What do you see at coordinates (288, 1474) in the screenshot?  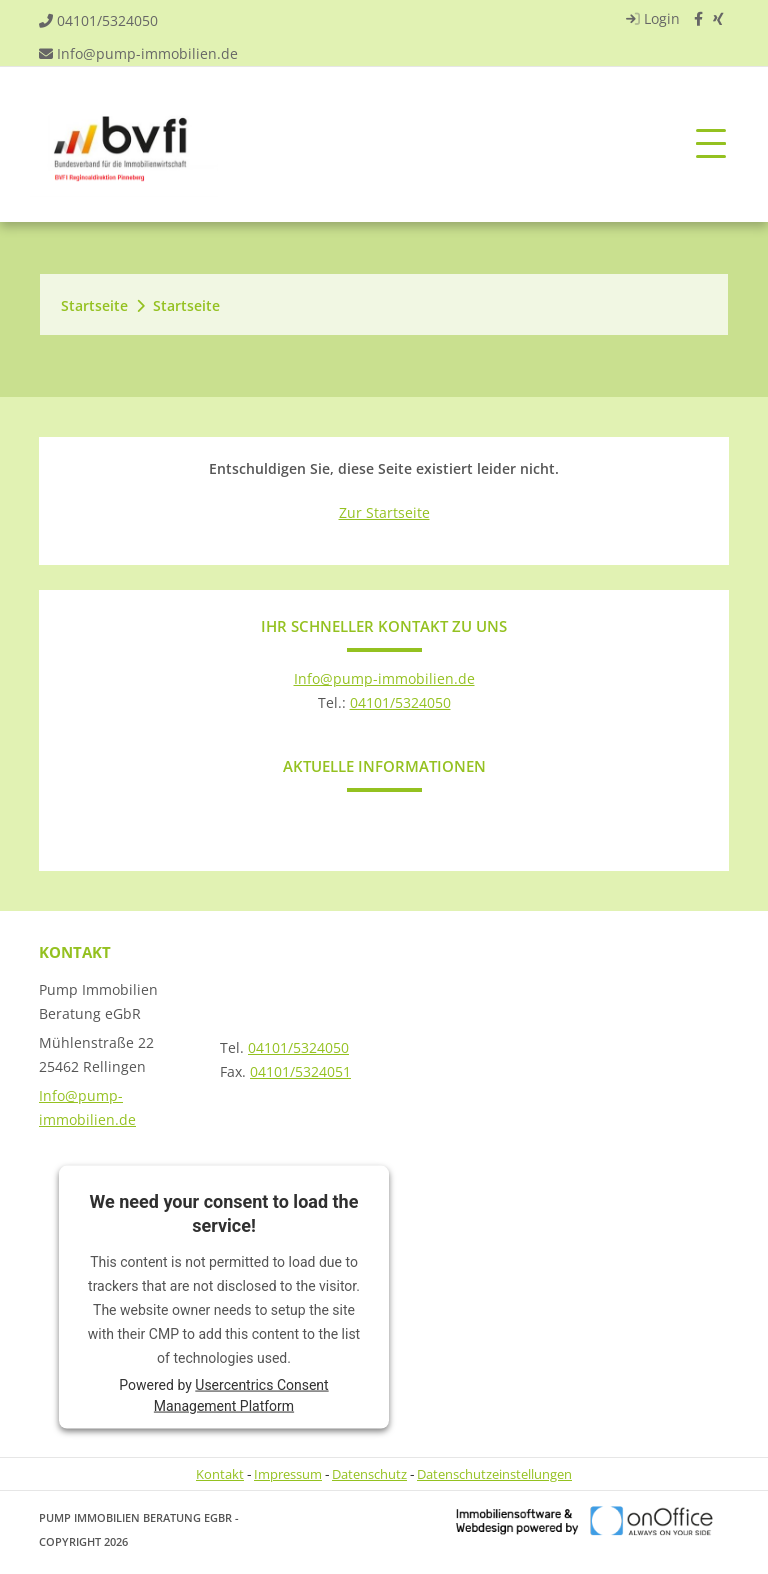 I see `Impressum` at bounding box center [288, 1474].